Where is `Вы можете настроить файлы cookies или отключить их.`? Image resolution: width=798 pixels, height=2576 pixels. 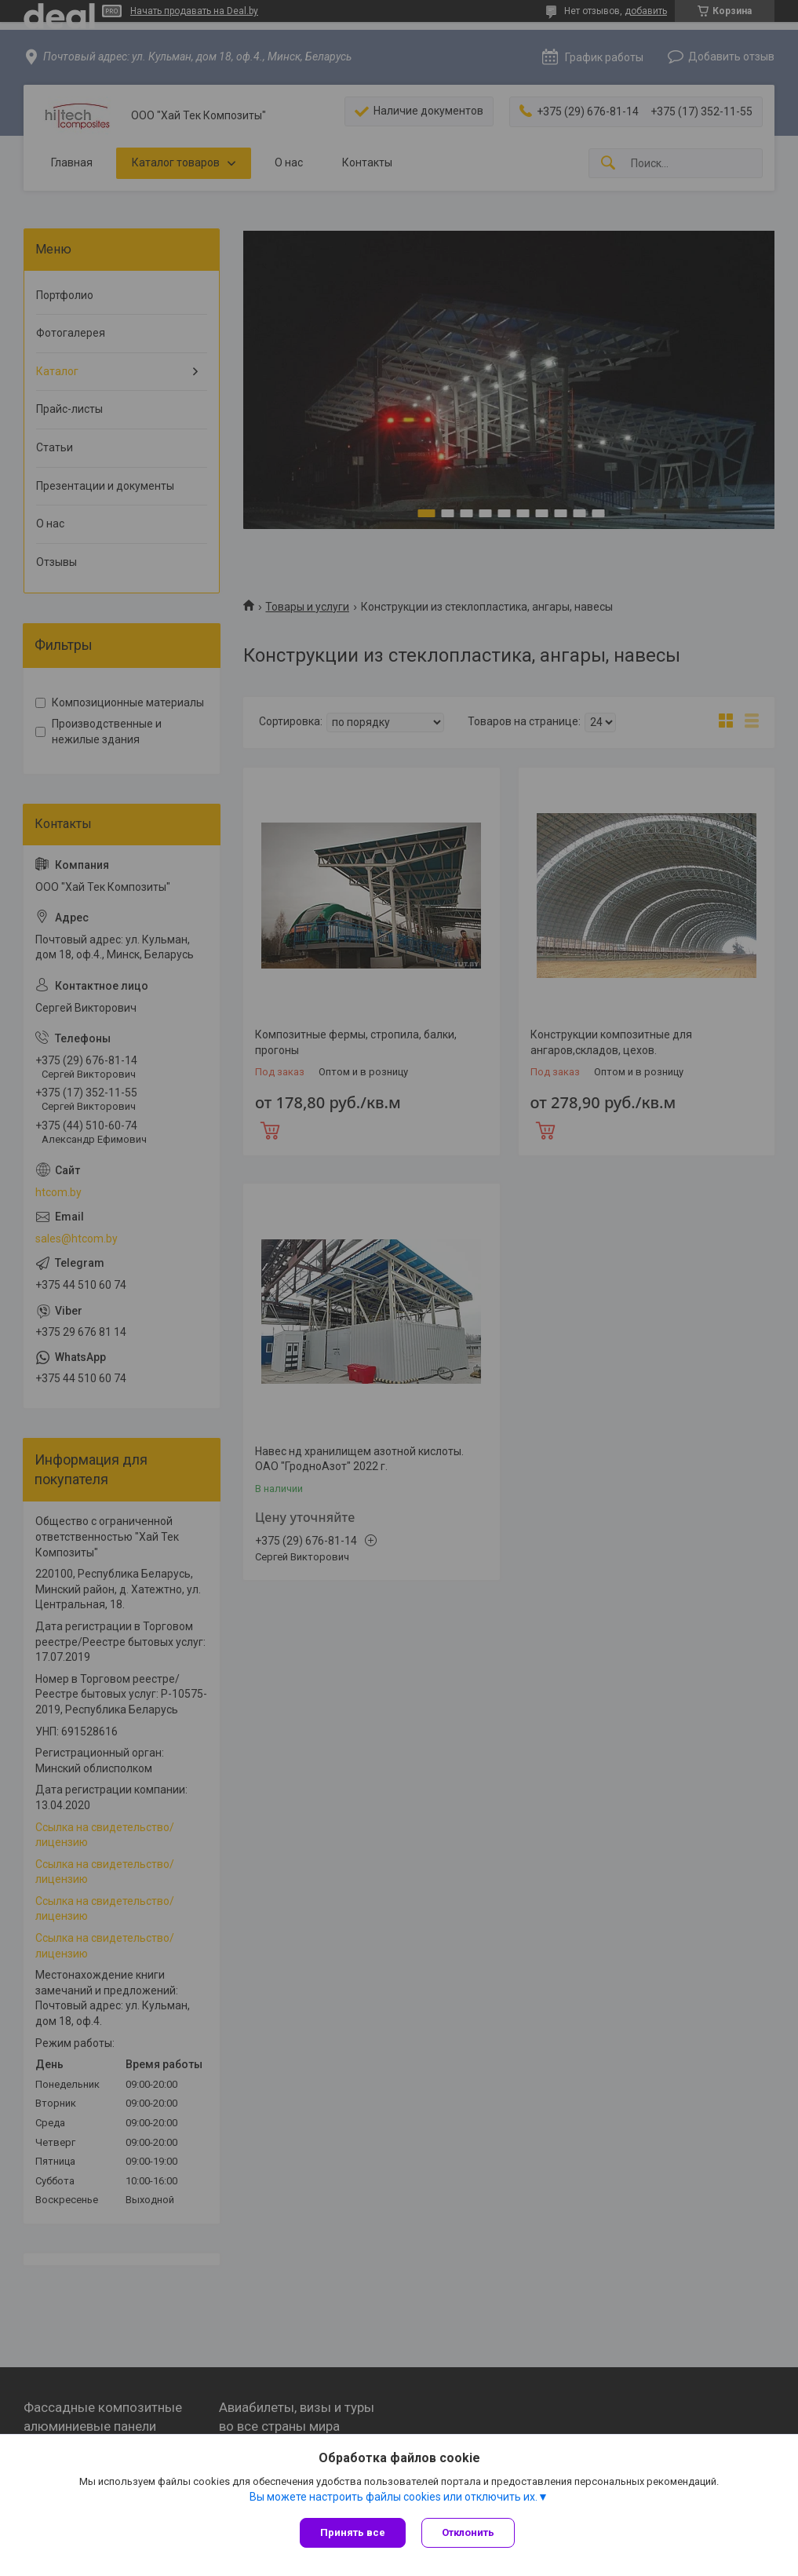 Вы можете настроить файлы cookies или отключить их. is located at coordinates (393, 2496).